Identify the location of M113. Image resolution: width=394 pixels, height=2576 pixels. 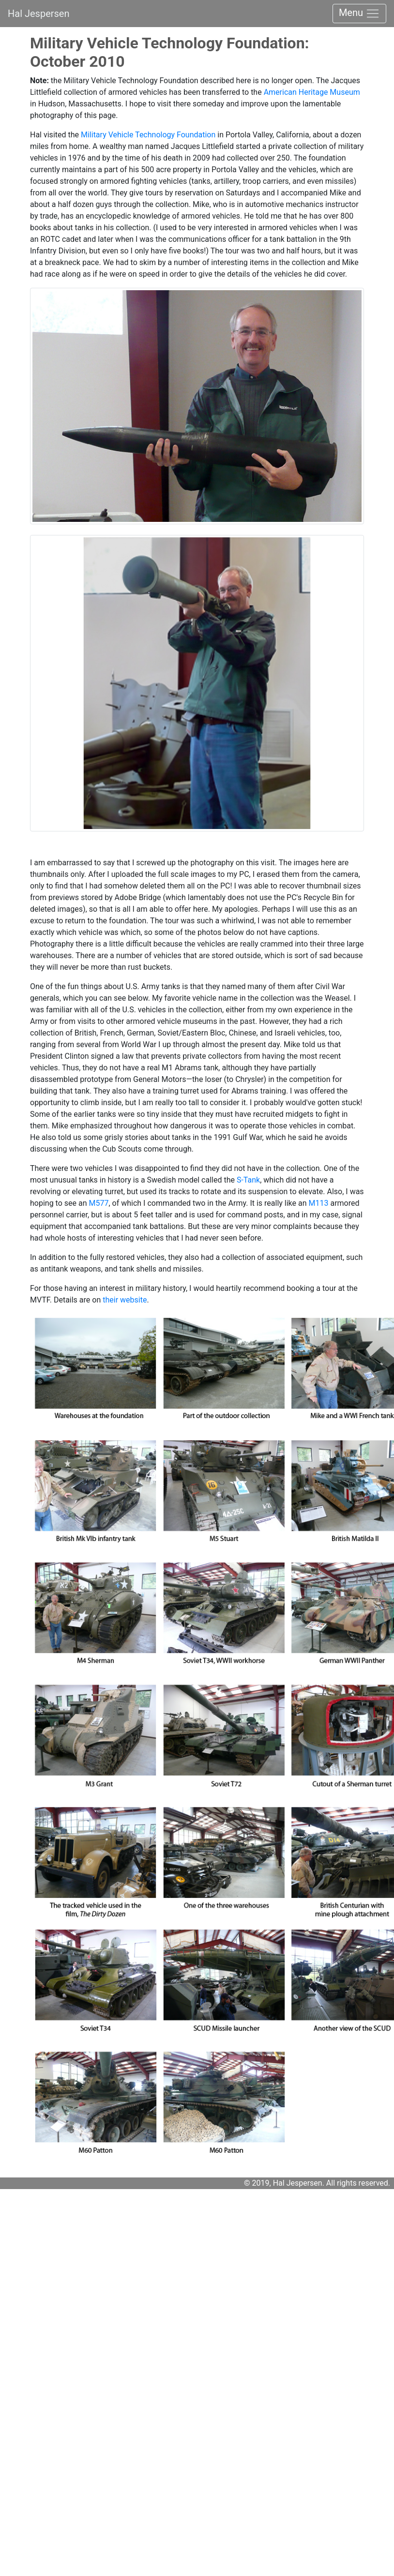
(319, 1203).